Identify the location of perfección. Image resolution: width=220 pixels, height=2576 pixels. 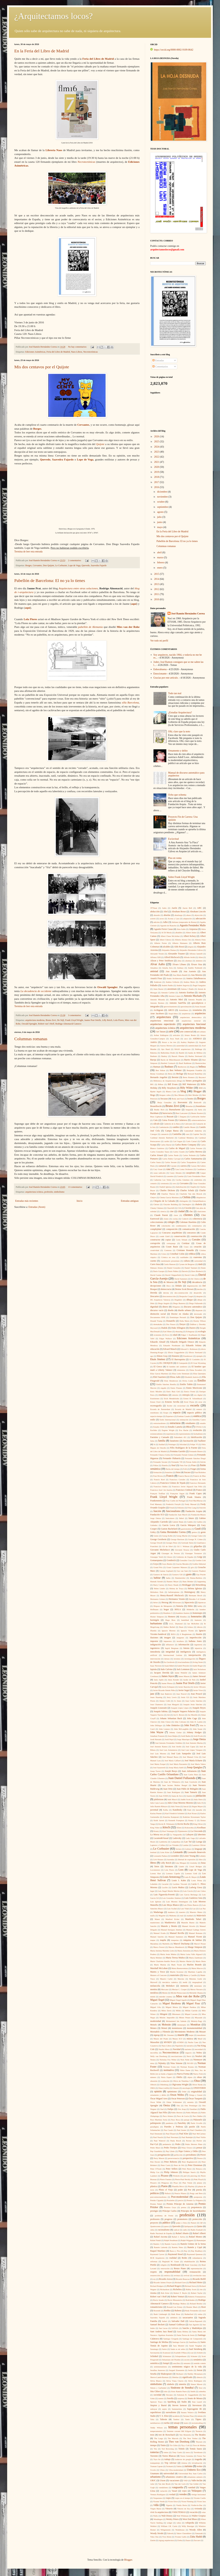
(178, 2155).